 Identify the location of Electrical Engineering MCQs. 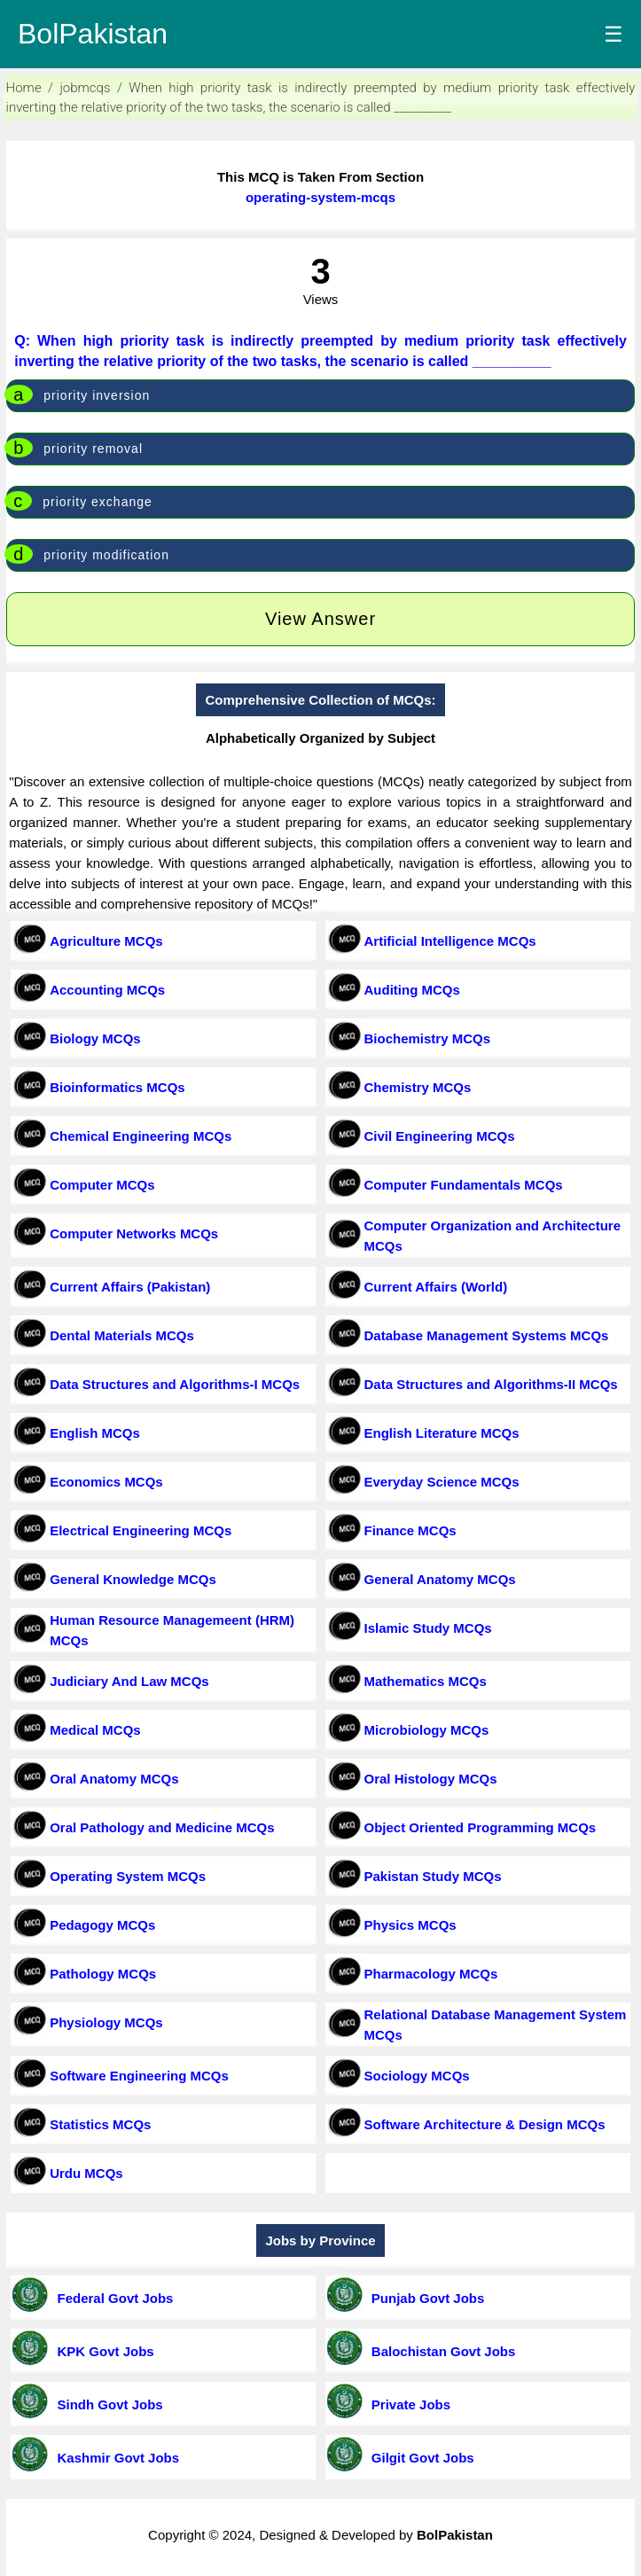
(140, 1530).